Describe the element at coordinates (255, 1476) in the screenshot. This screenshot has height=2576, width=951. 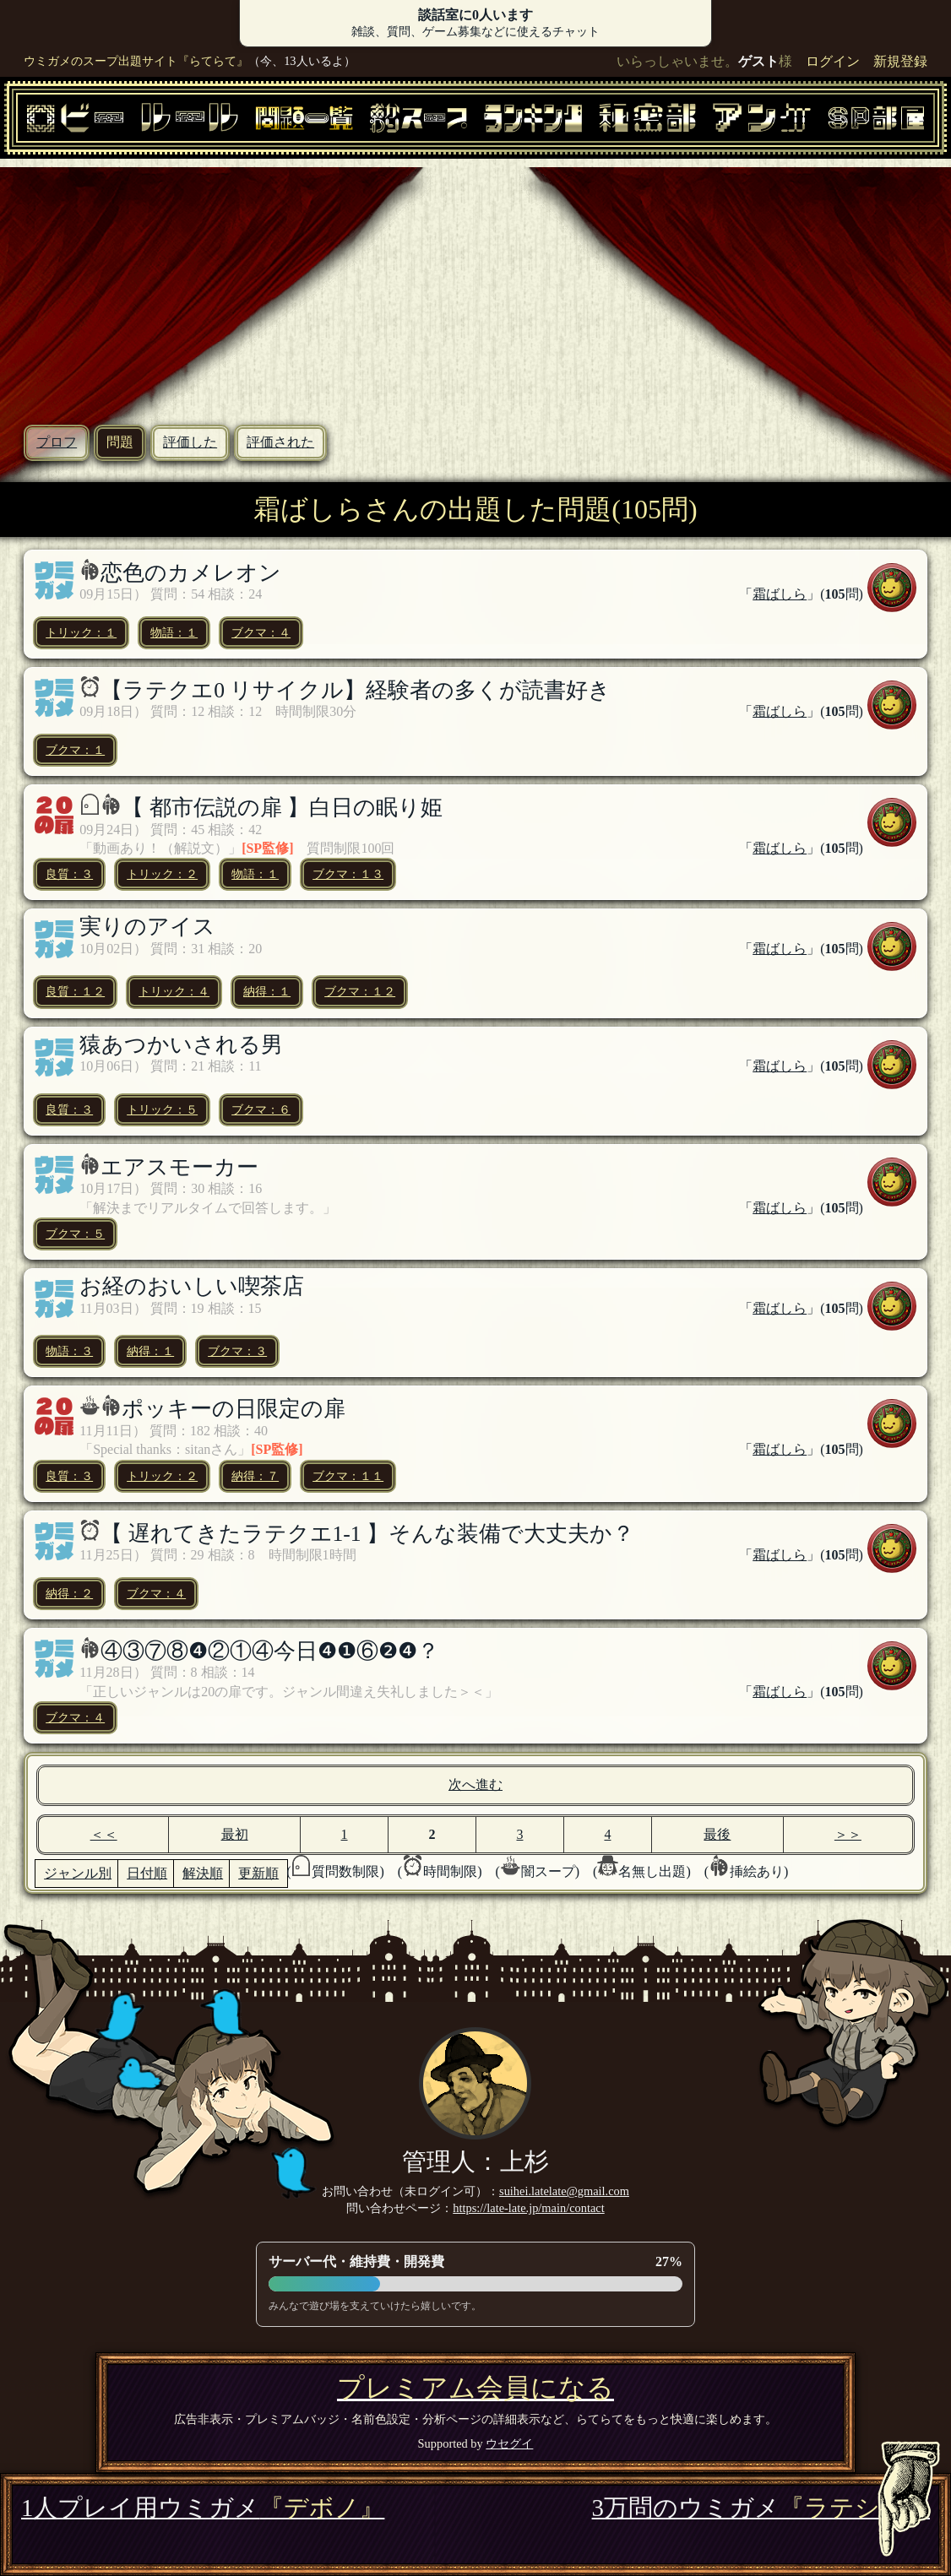
I see `納得：７` at that location.